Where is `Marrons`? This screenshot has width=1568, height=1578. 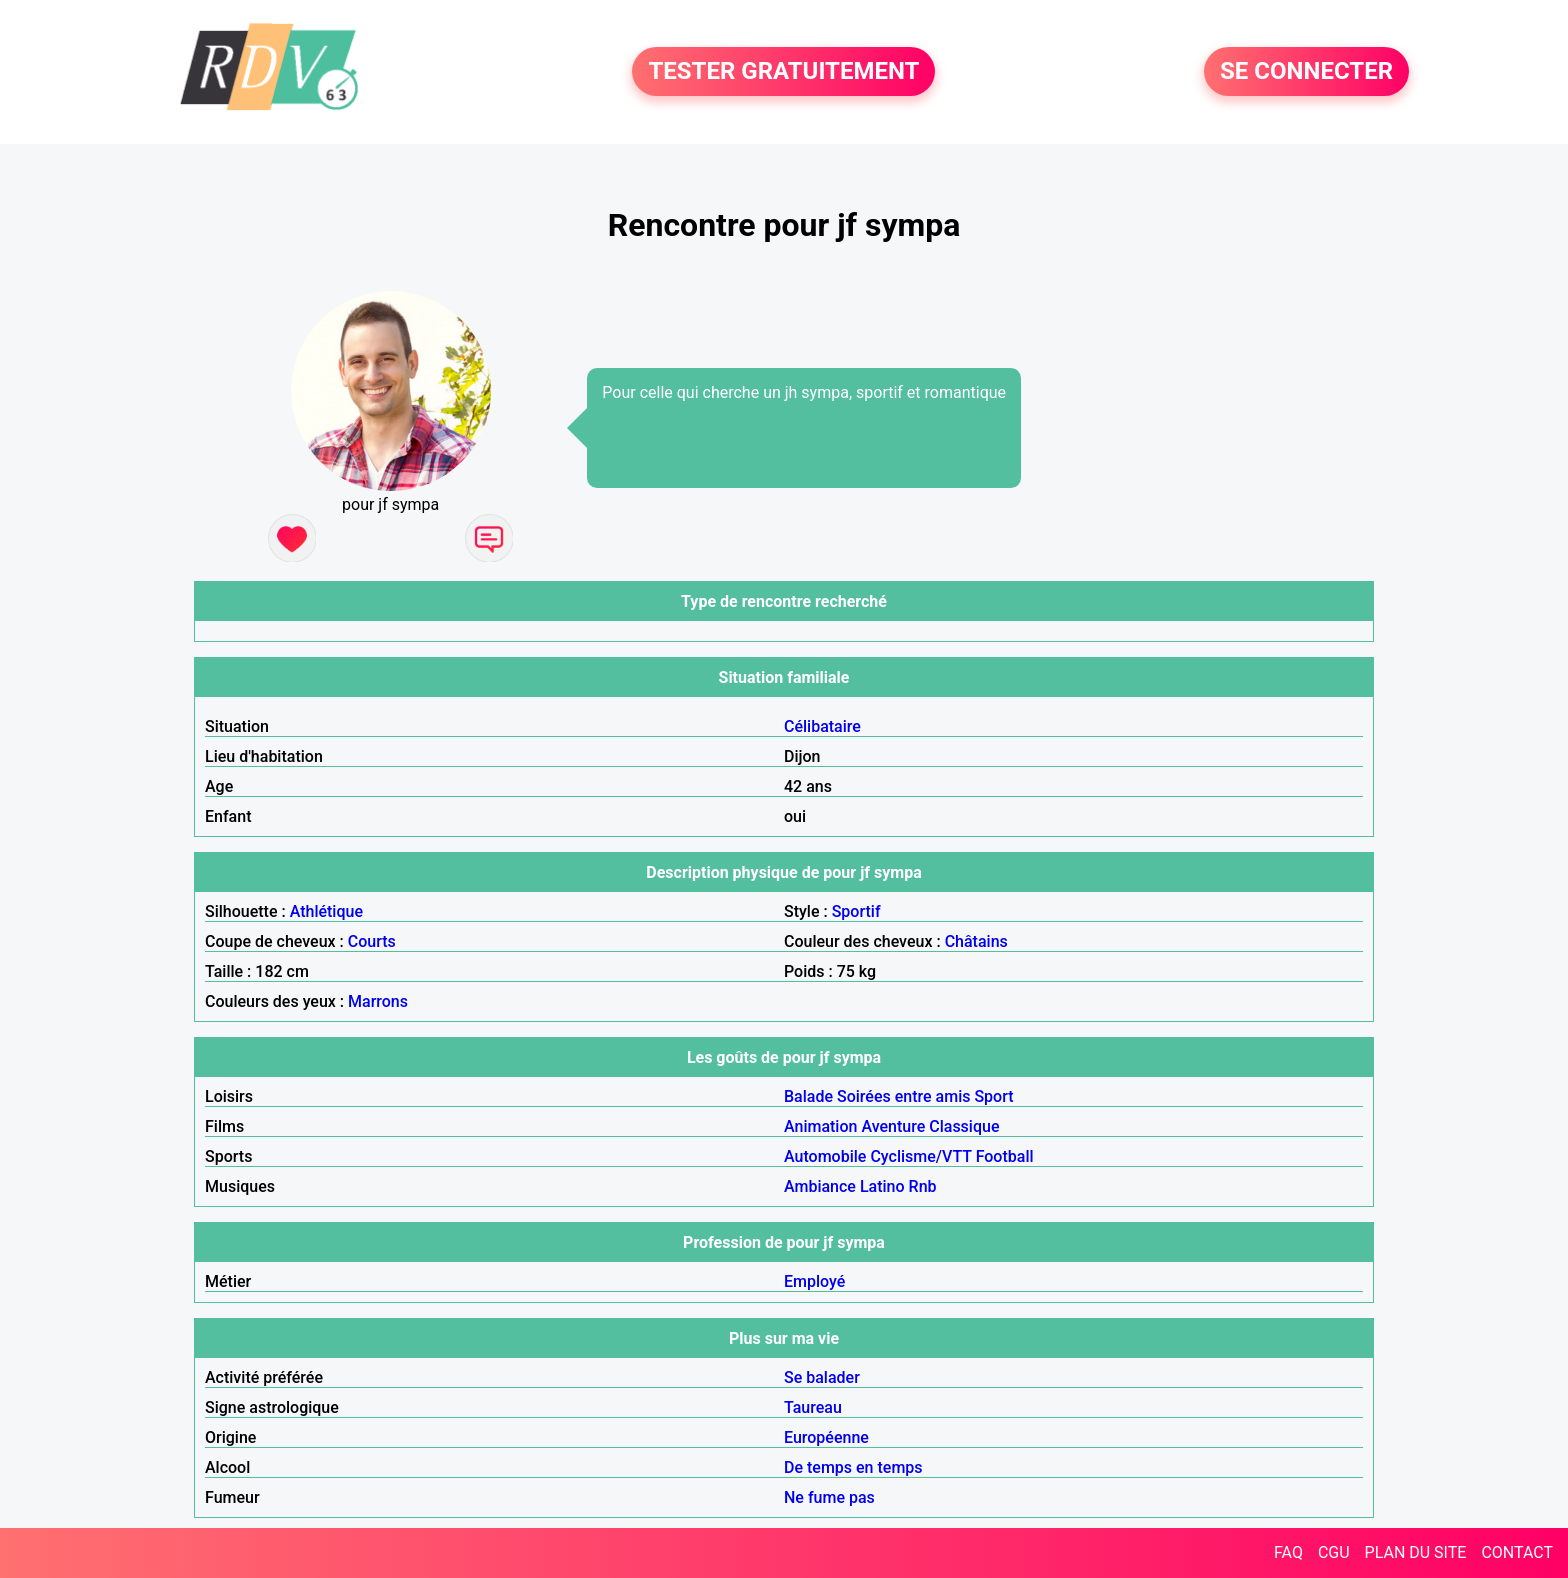 Marrons is located at coordinates (378, 1001).